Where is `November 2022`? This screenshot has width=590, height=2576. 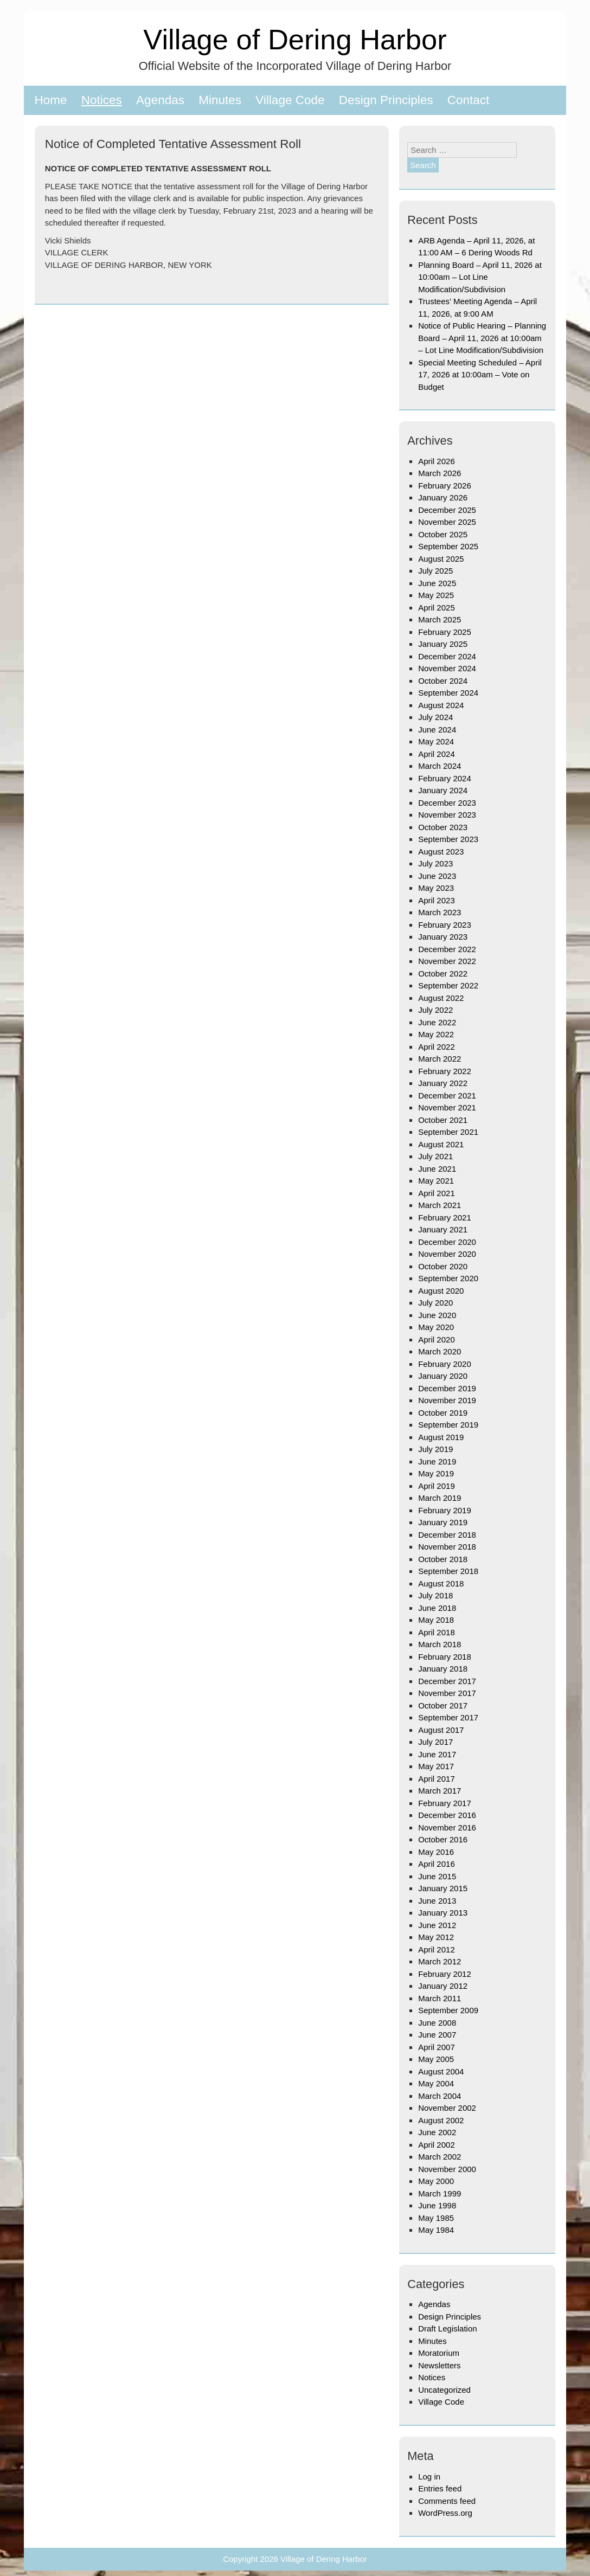
November 2022 is located at coordinates (447, 961).